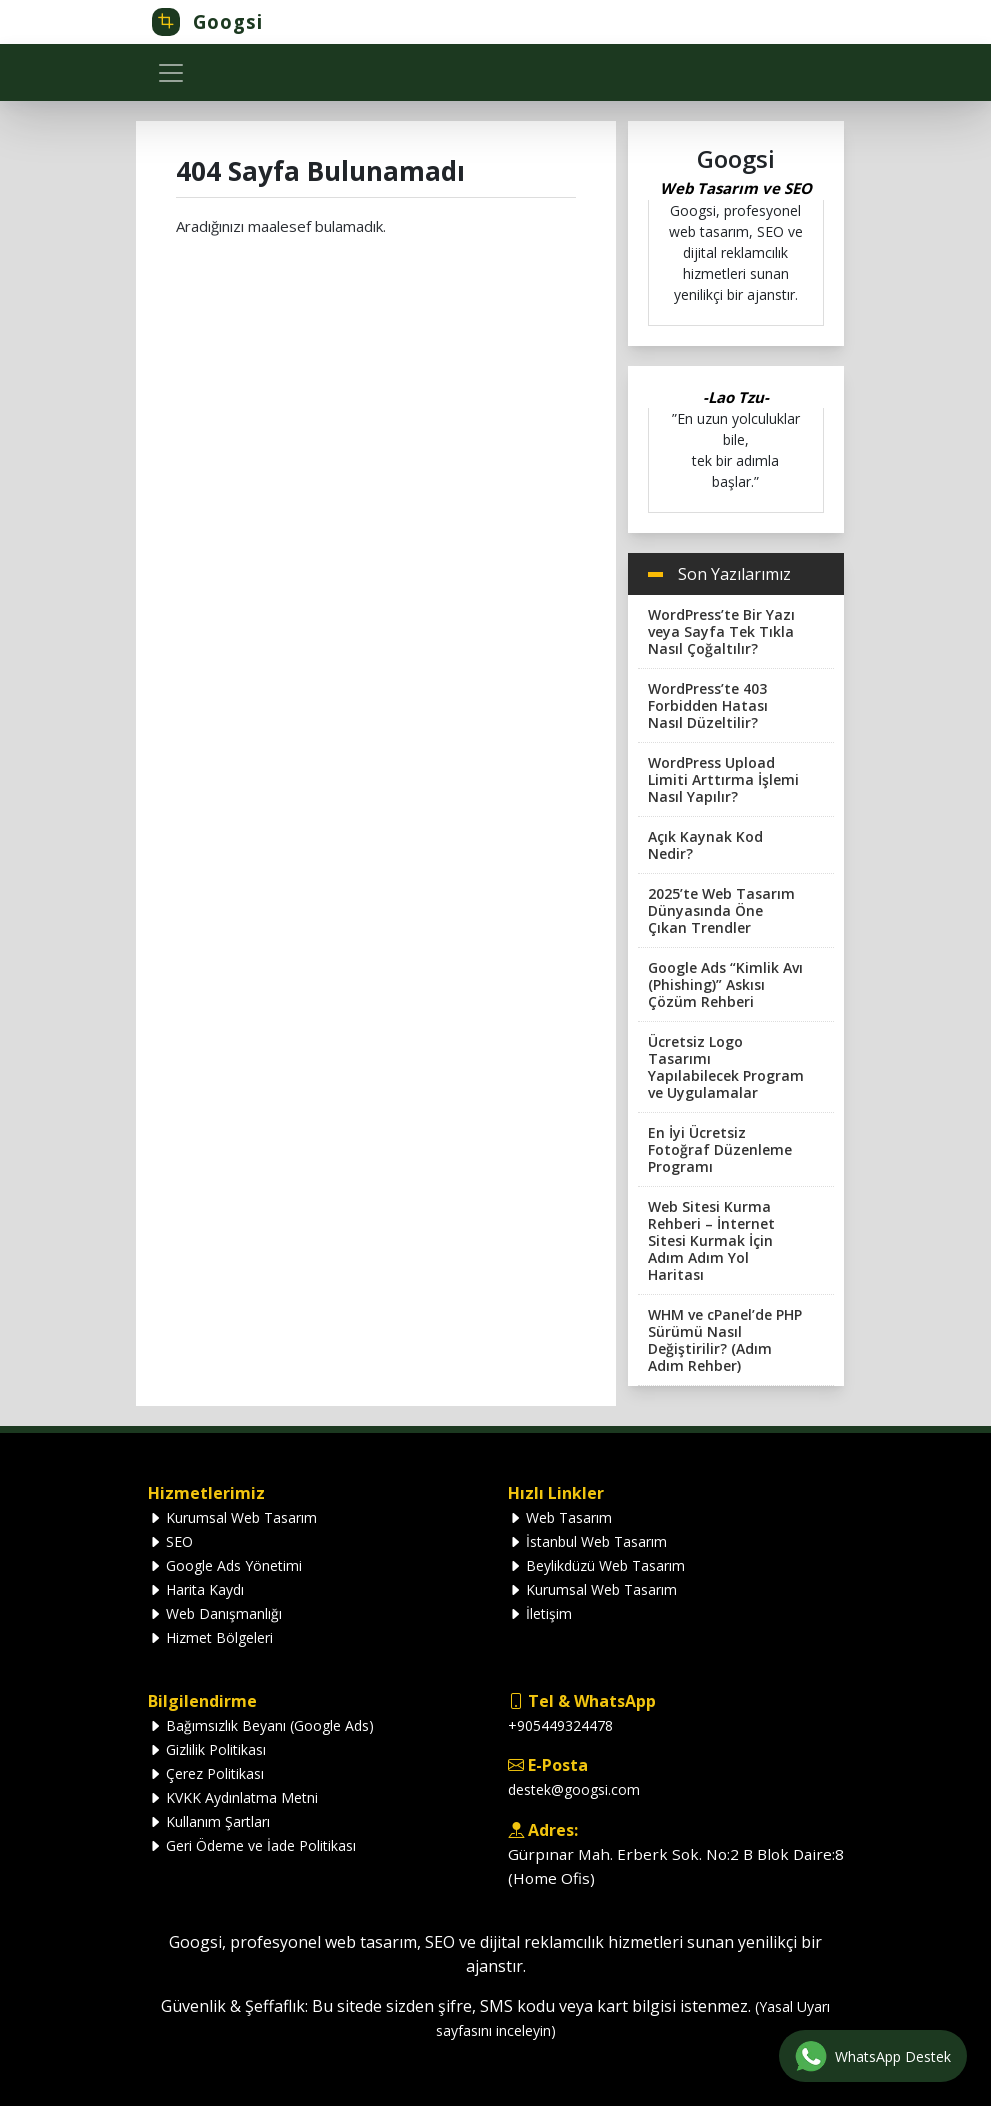  What do you see at coordinates (215, 1613) in the screenshot?
I see `Web Danışmanlığı` at bounding box center [215, 1613].